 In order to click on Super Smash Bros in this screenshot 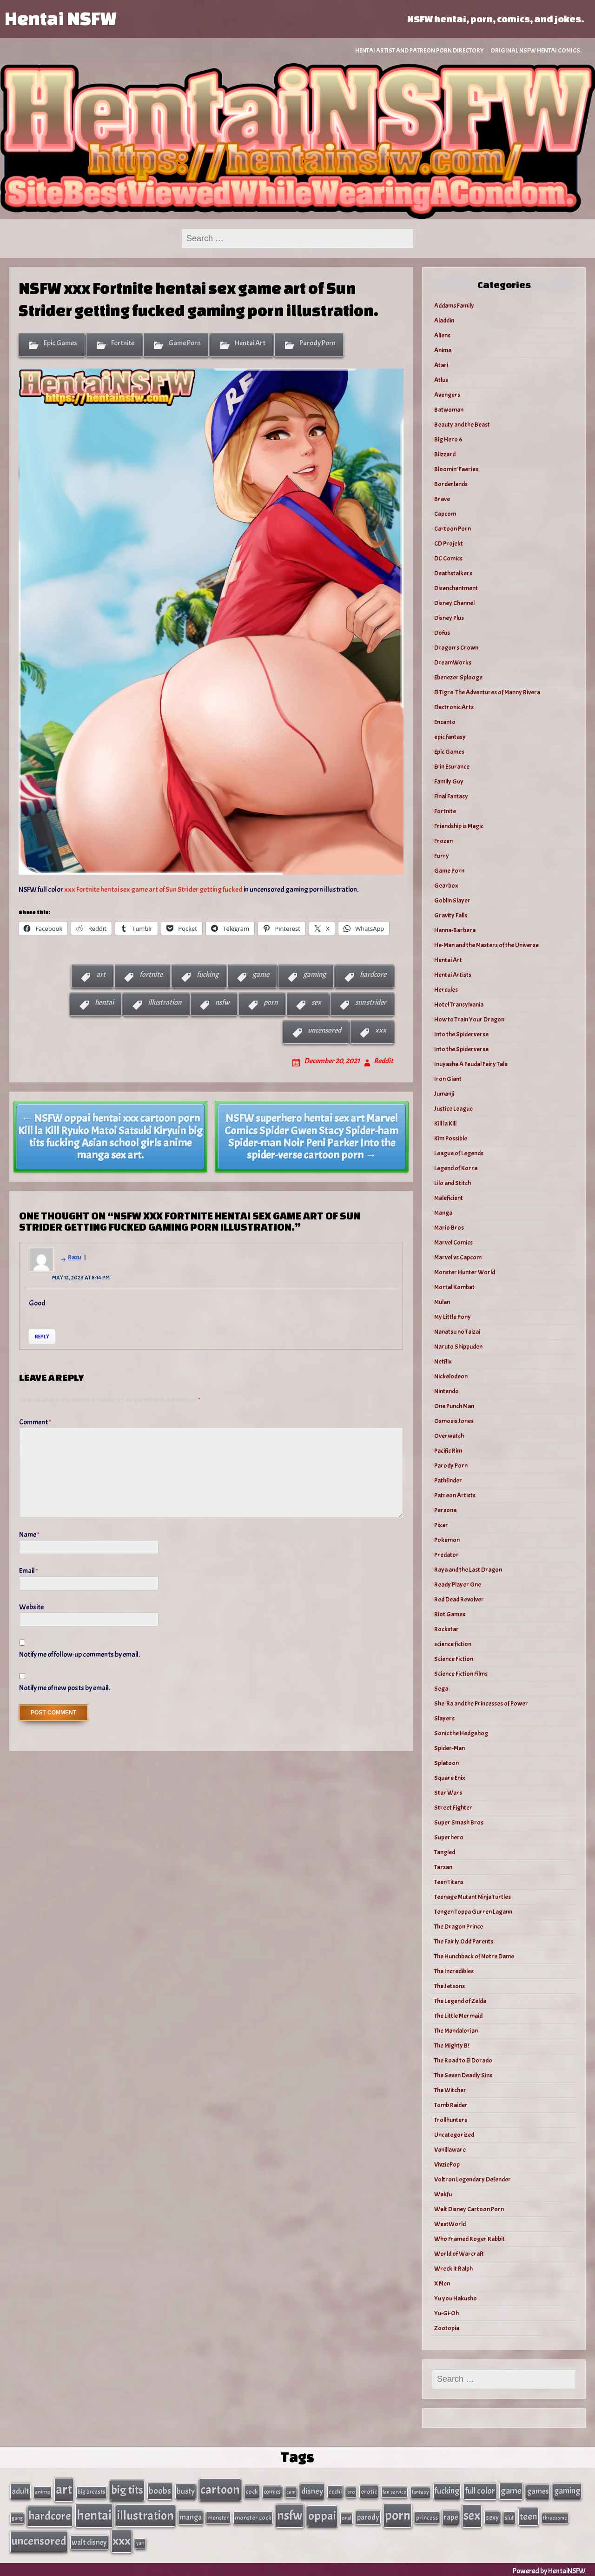, I will do `click(458, 1822)`.